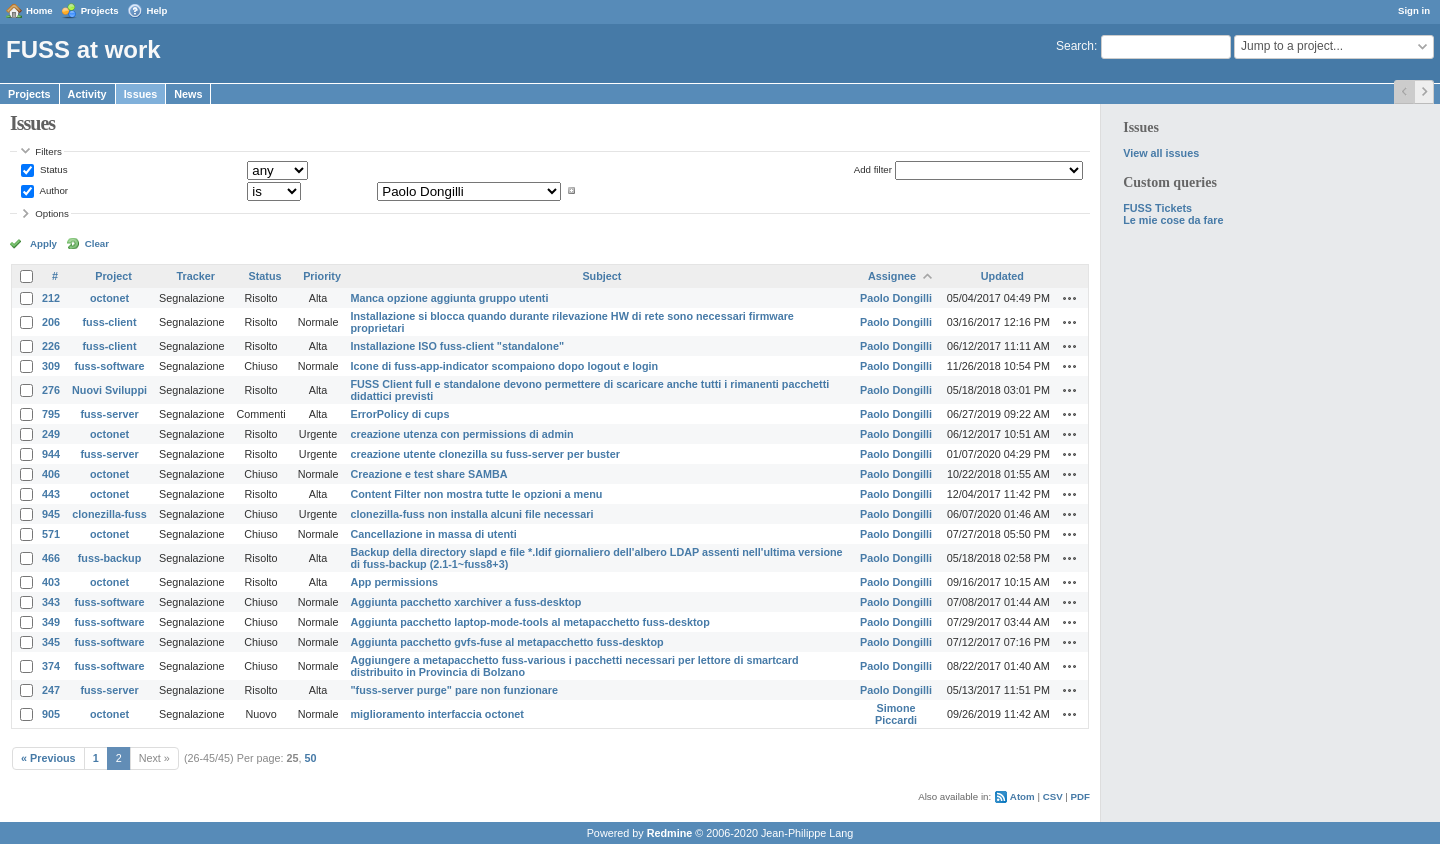  Describe the element at coordinates (51, 494) in the screenshot. I see `443` at that location.